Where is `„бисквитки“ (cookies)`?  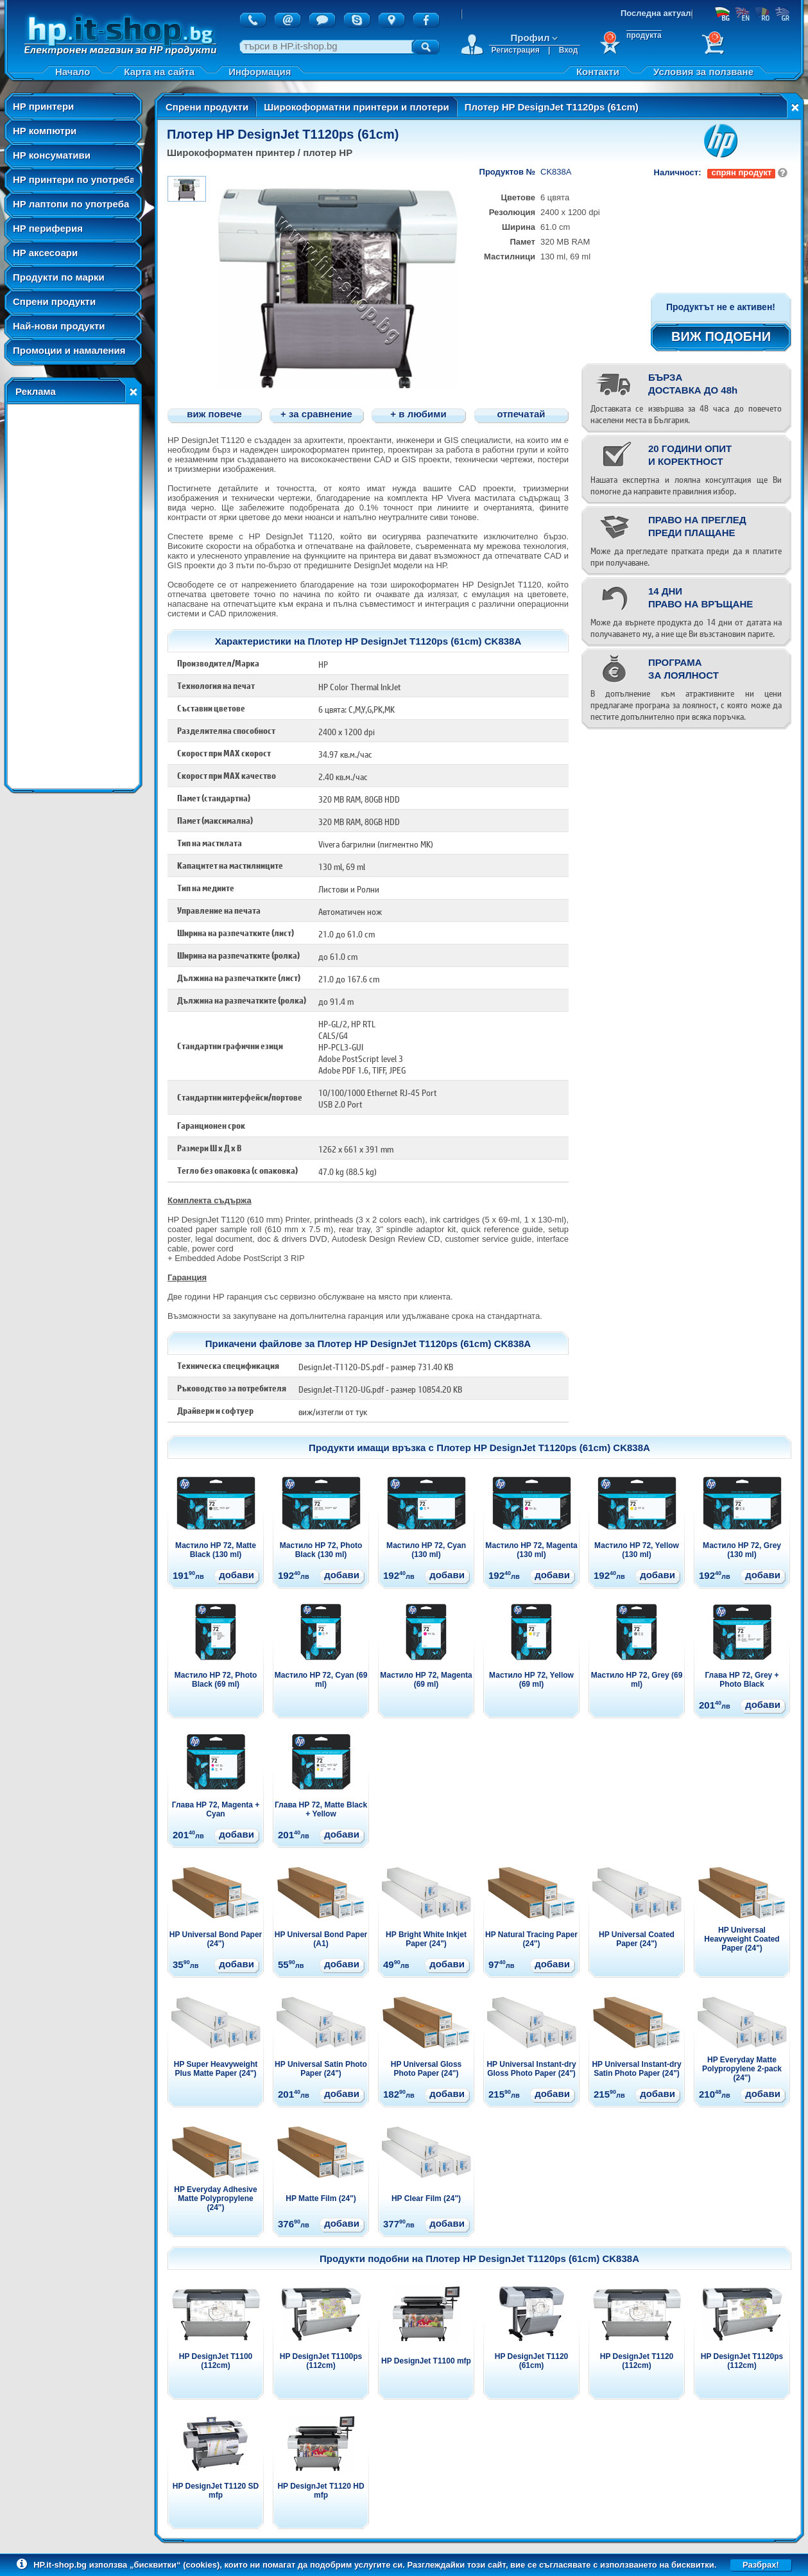
„бисквитки“ (cookies) is located at coordinates (174, 2565).